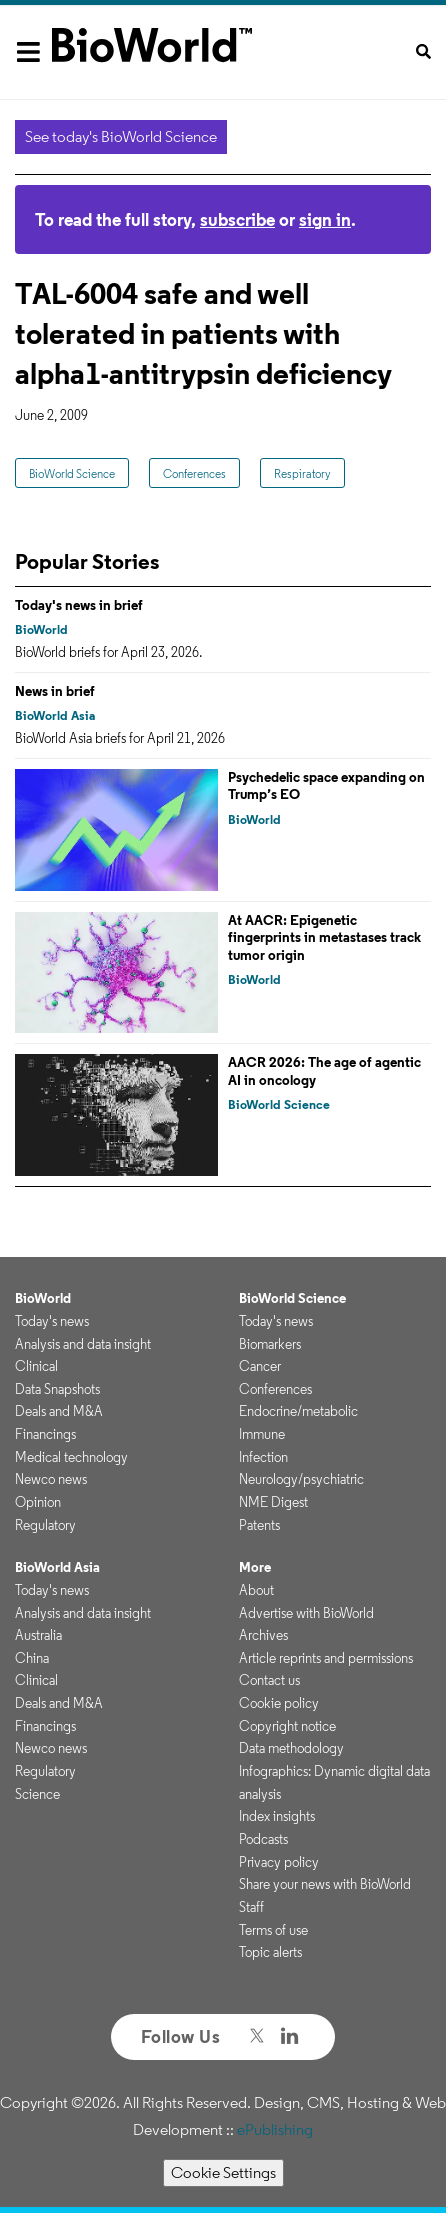 The width and height of the screenshot is (446, 2213). Describe the element at coordinates (325, 1884) in the screenshot. I see `Share your news with BioWorld` at that location.